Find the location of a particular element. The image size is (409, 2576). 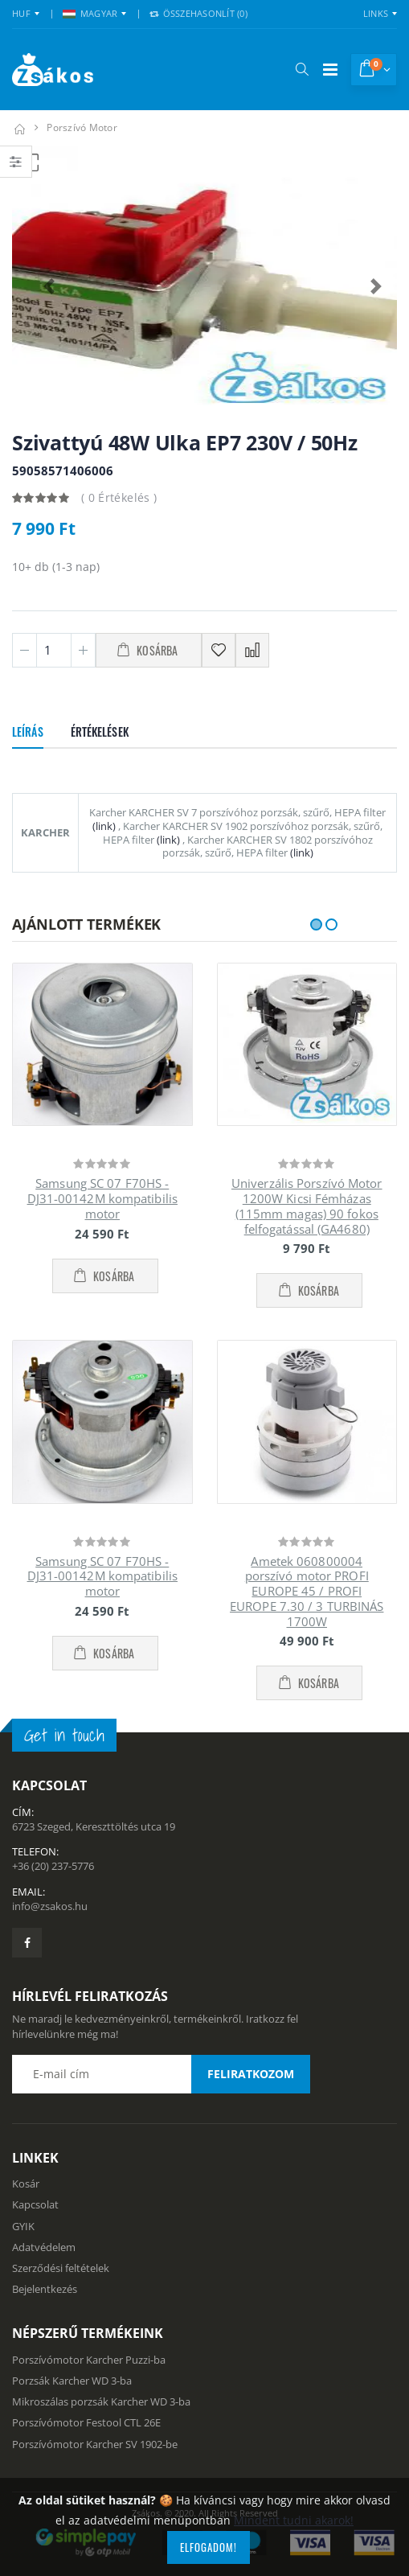

[button] is located at coordinates (302, 69).